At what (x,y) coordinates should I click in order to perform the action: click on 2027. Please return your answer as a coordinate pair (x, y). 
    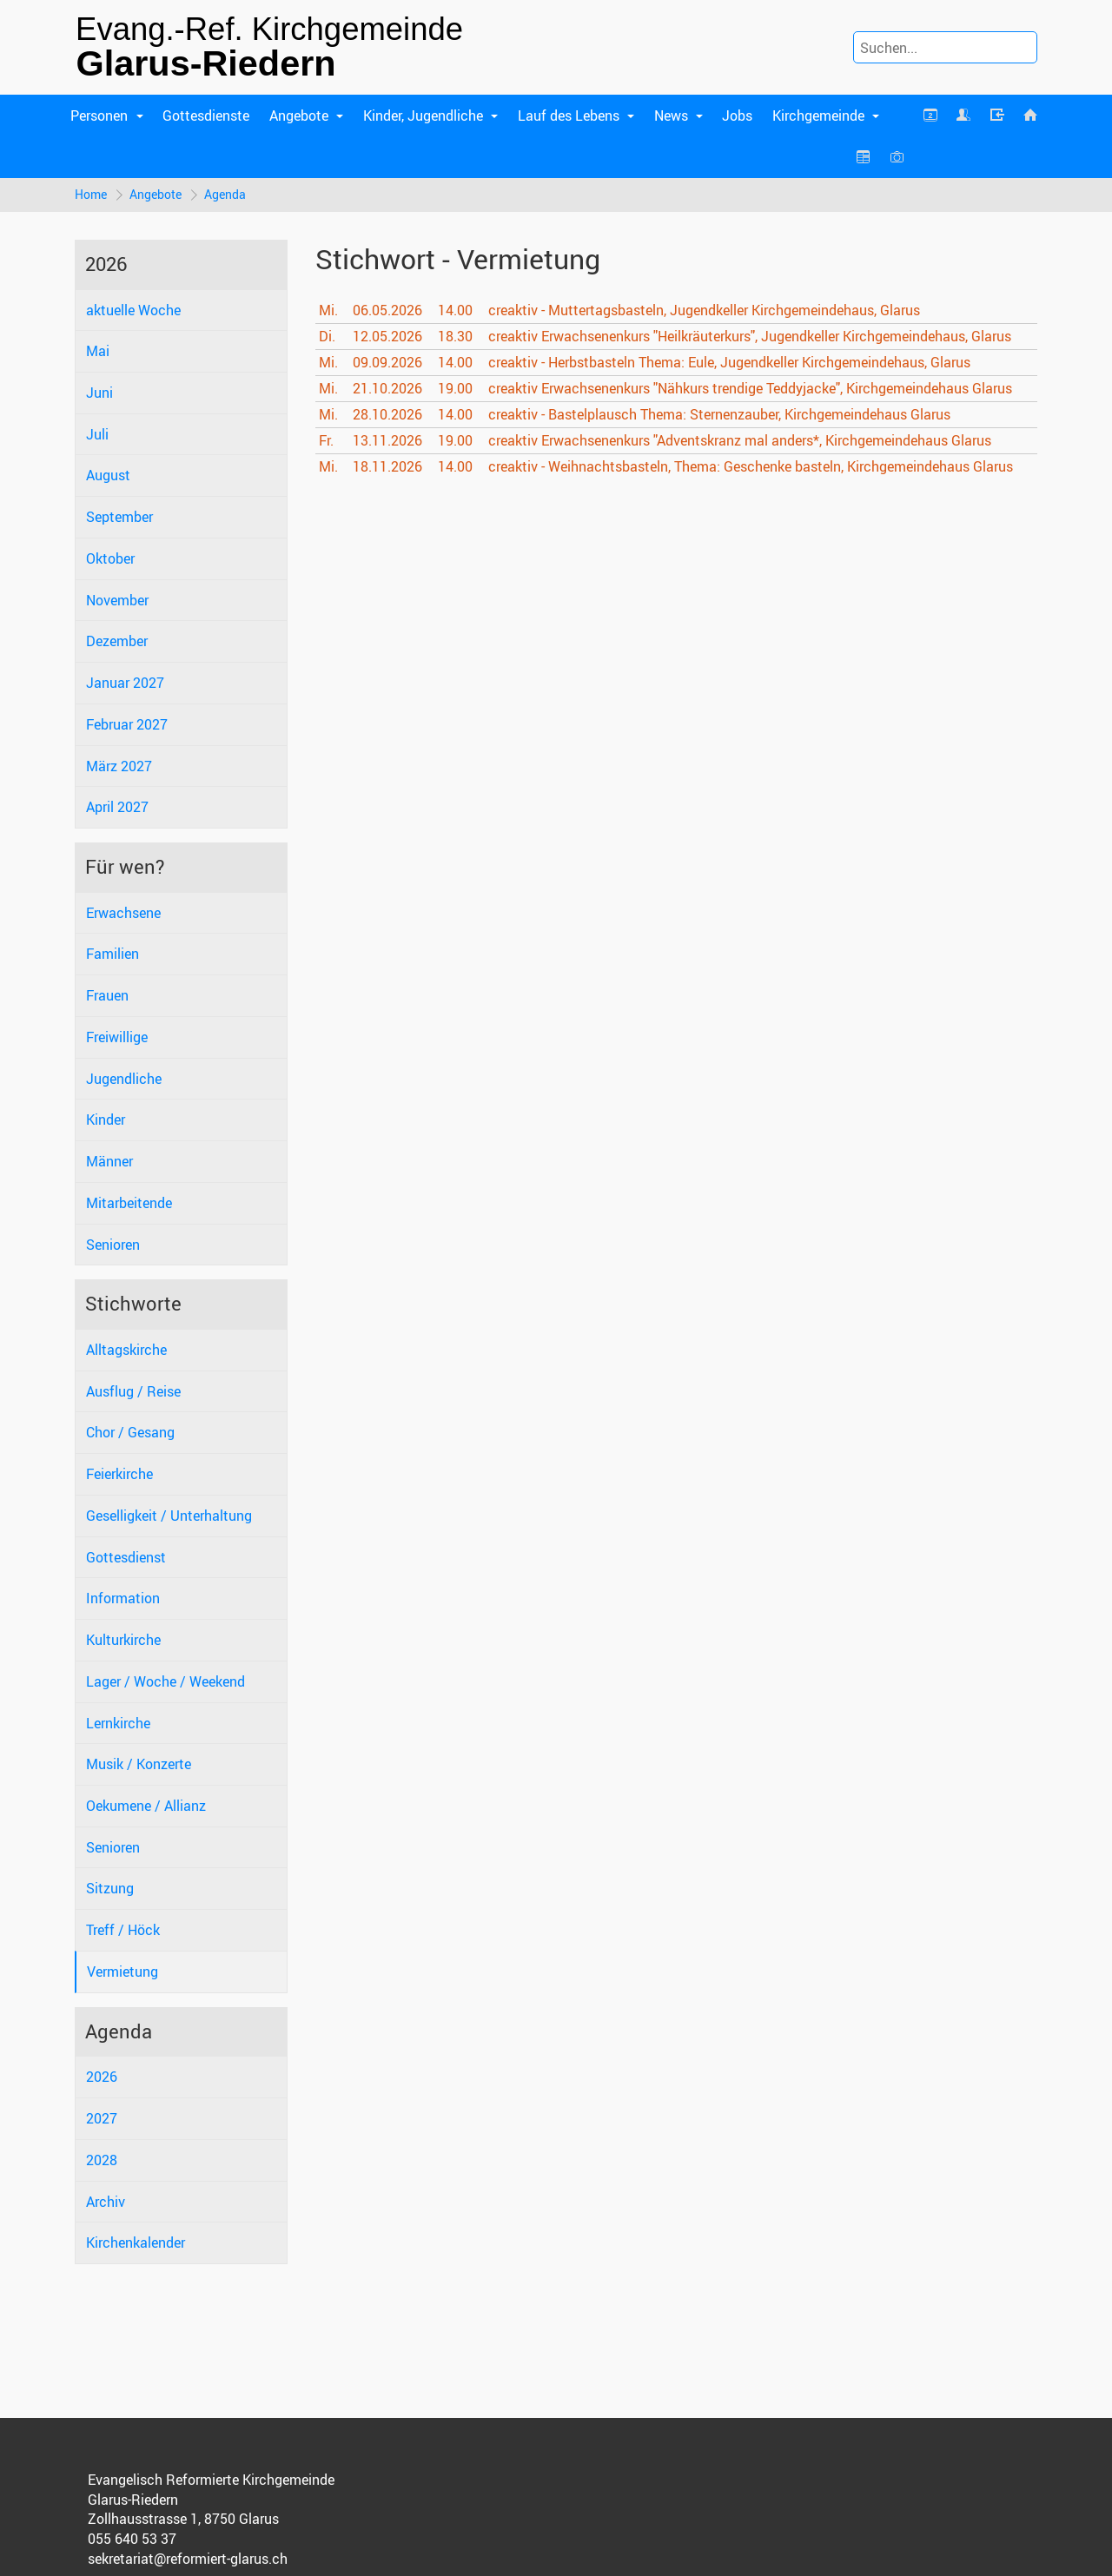
    Looking at the image, I should click on (101, 2118).